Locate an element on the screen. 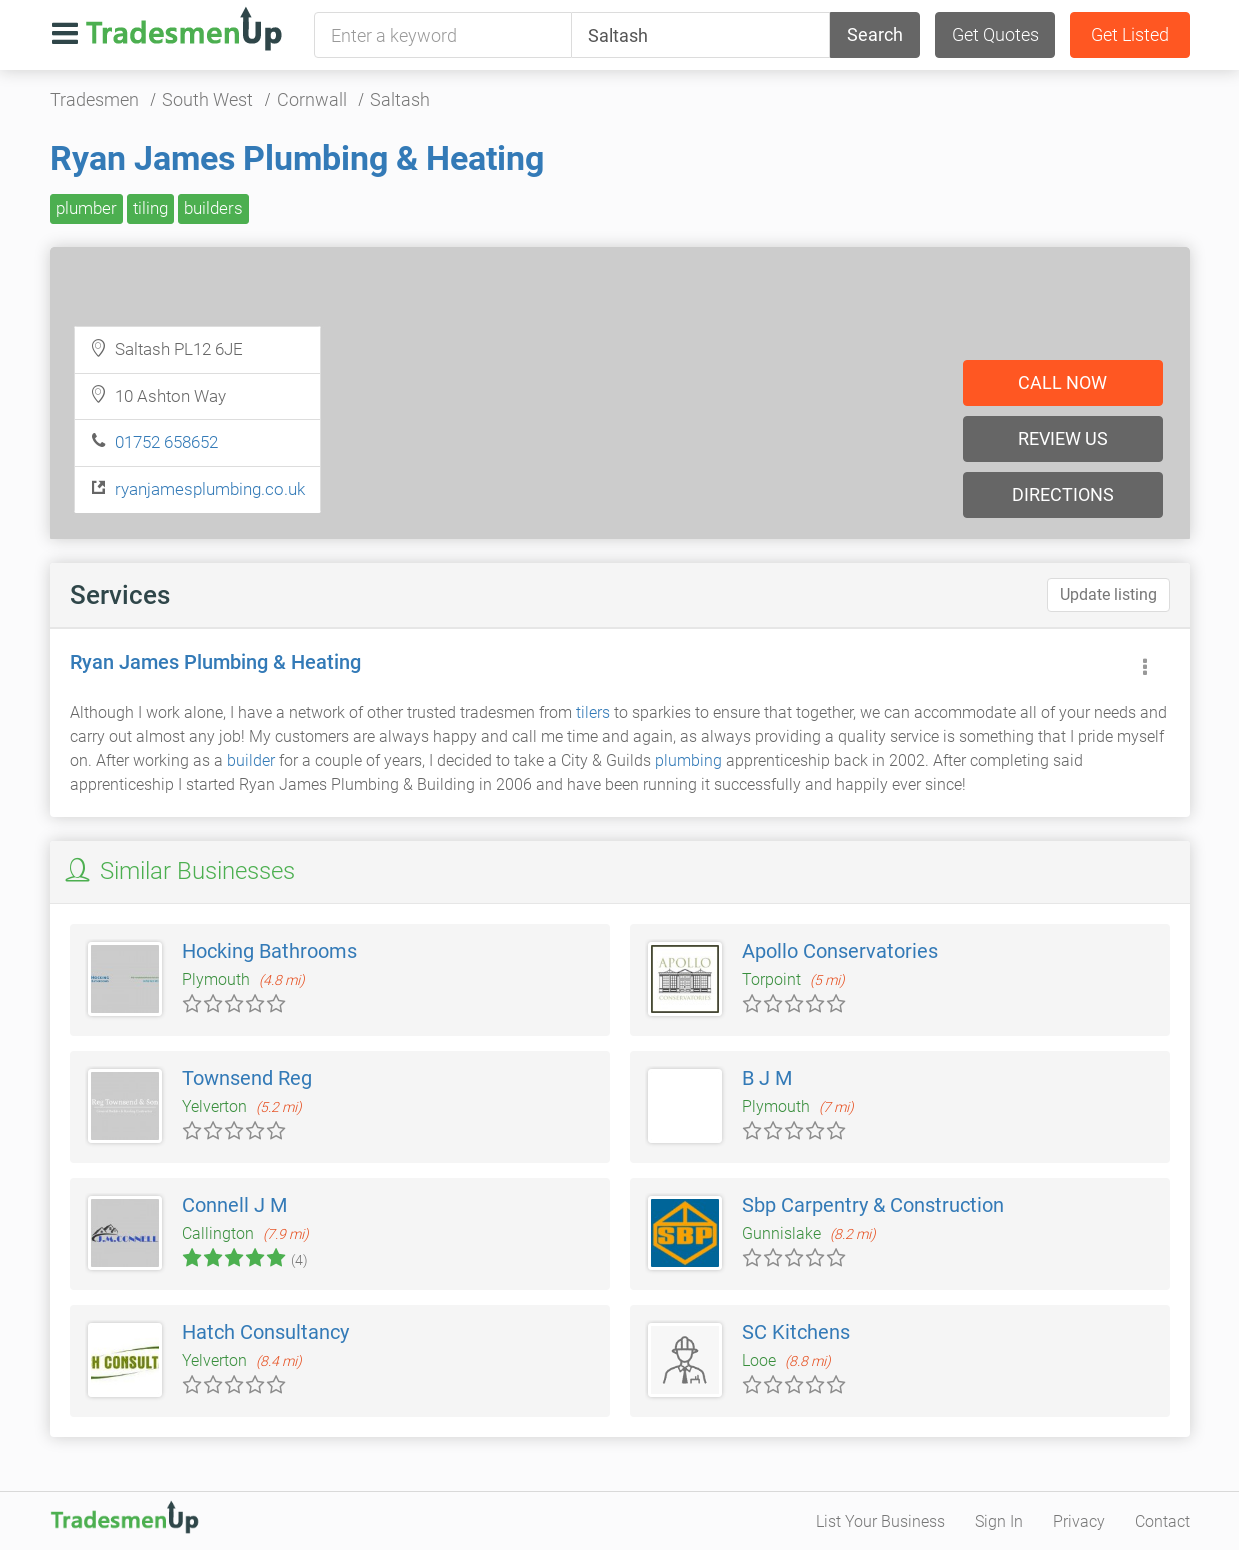 Image resolution: width=1239 pixels, height=1550 pixels. Review us is located at coordinates (1063, 438).